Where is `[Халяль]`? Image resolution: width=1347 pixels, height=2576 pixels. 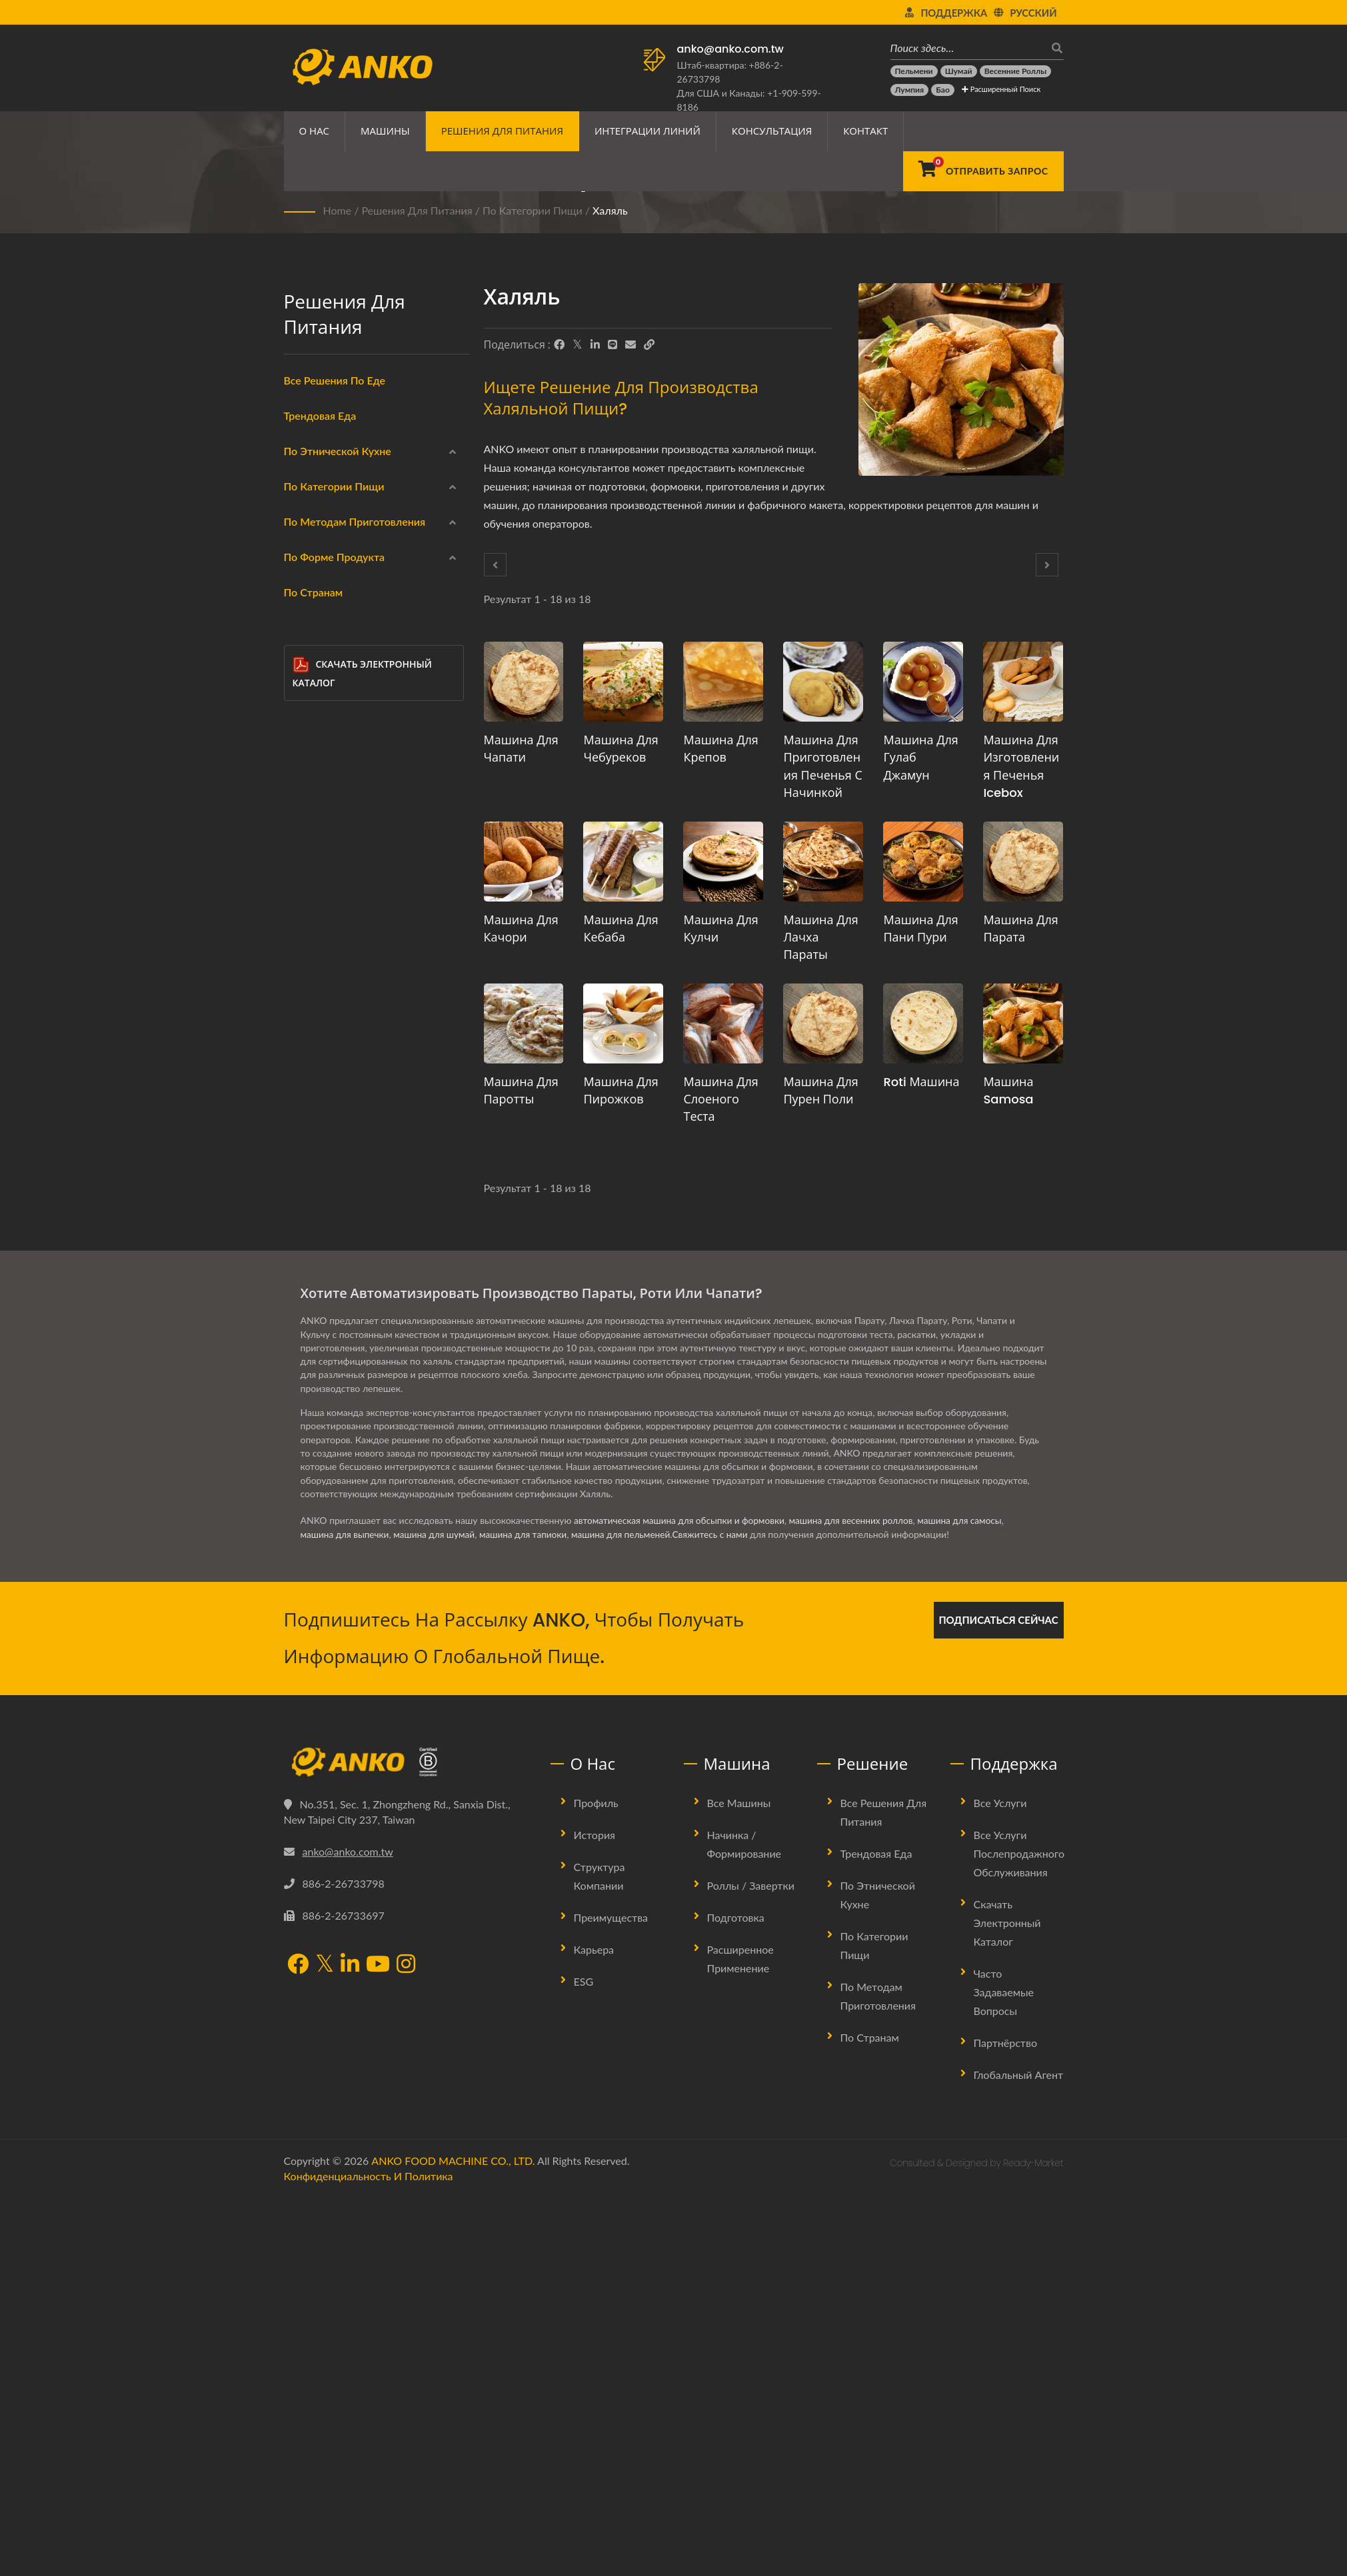
[Халяль] is located at coordinates (302, 862).